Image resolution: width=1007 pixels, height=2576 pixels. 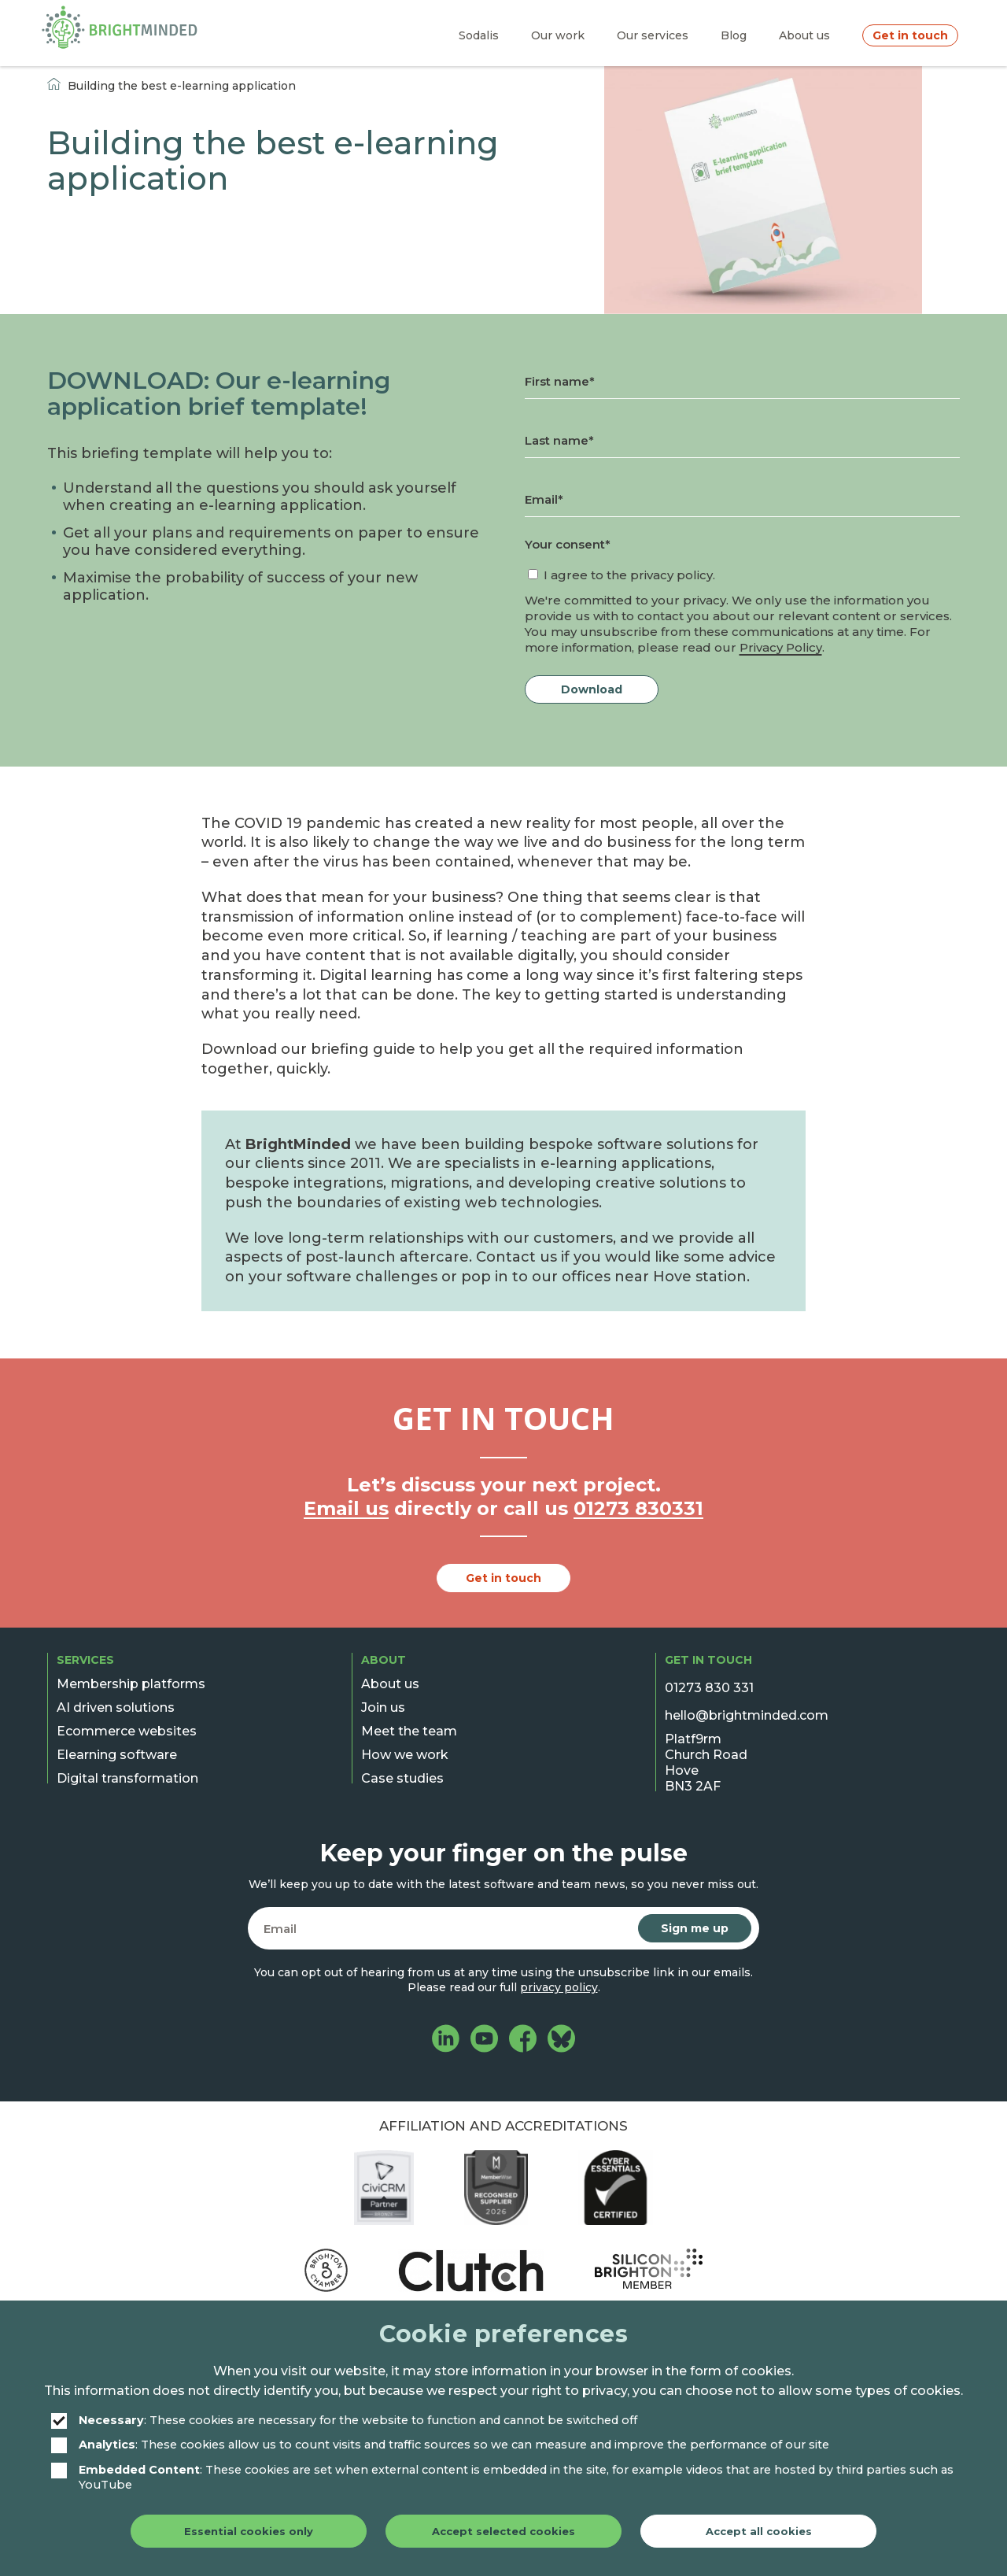 I want to click on [BrightMinded on Bluesky], so click(x=561, y=2040).